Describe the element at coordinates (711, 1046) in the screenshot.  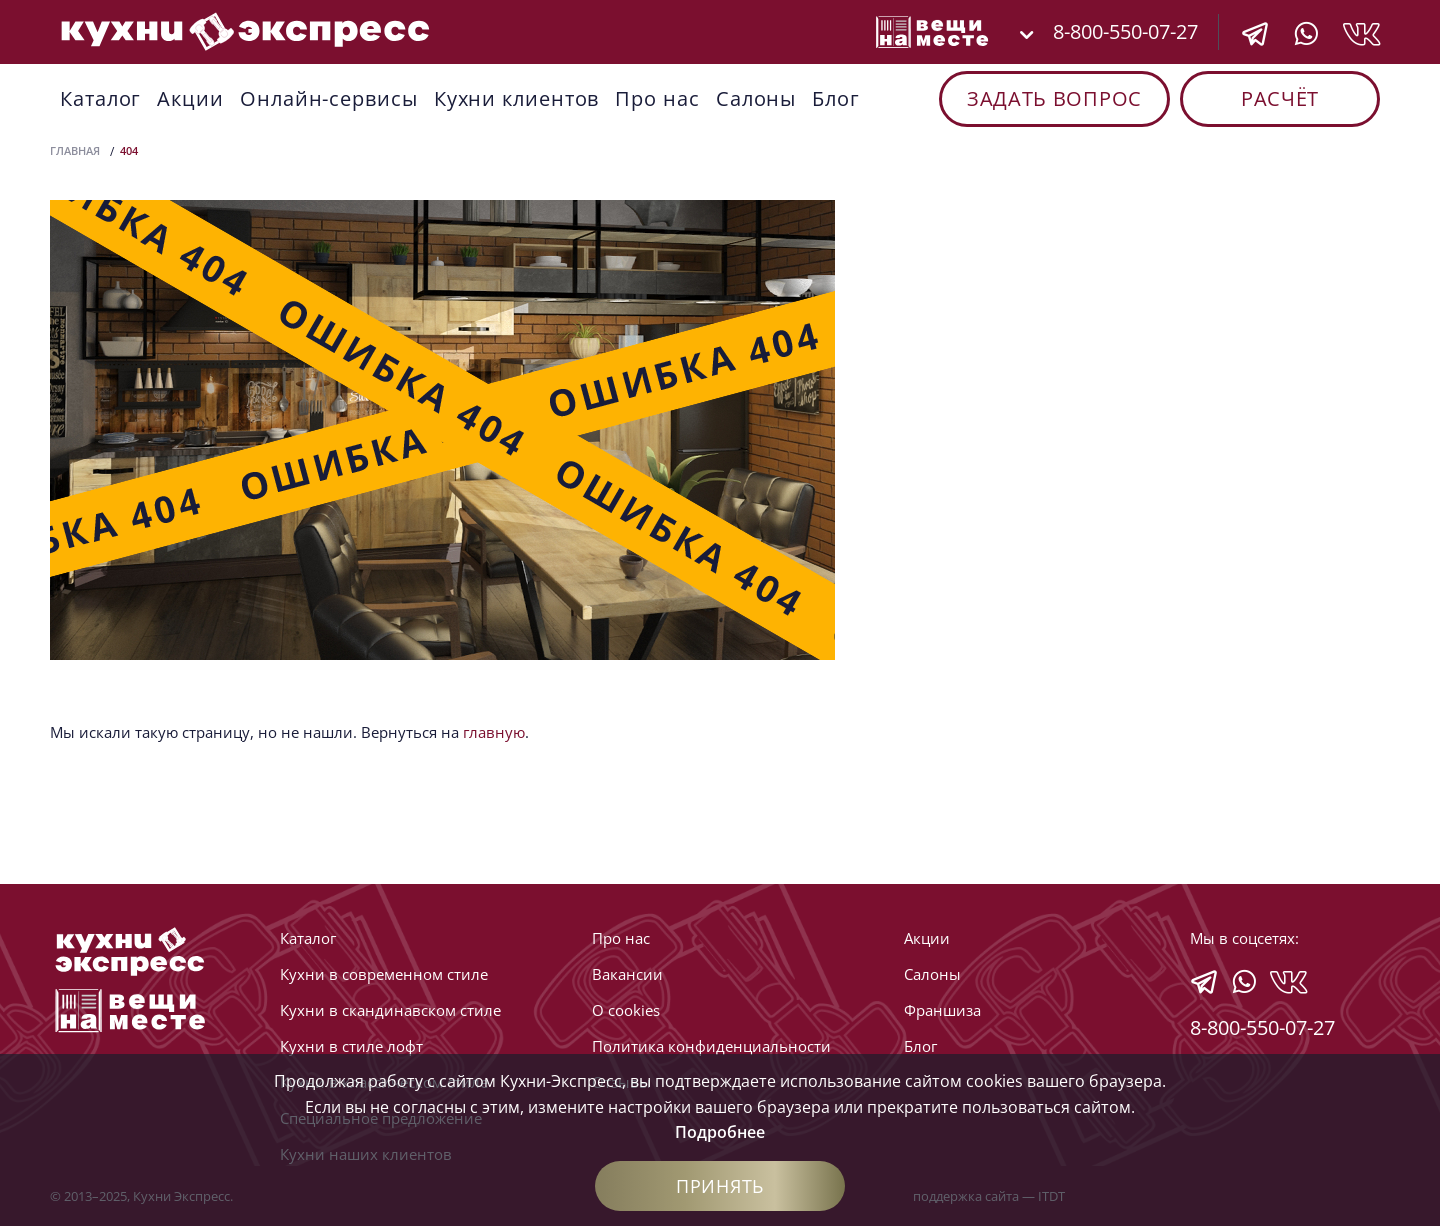
I see `Политика конфиденциальности` at that location.